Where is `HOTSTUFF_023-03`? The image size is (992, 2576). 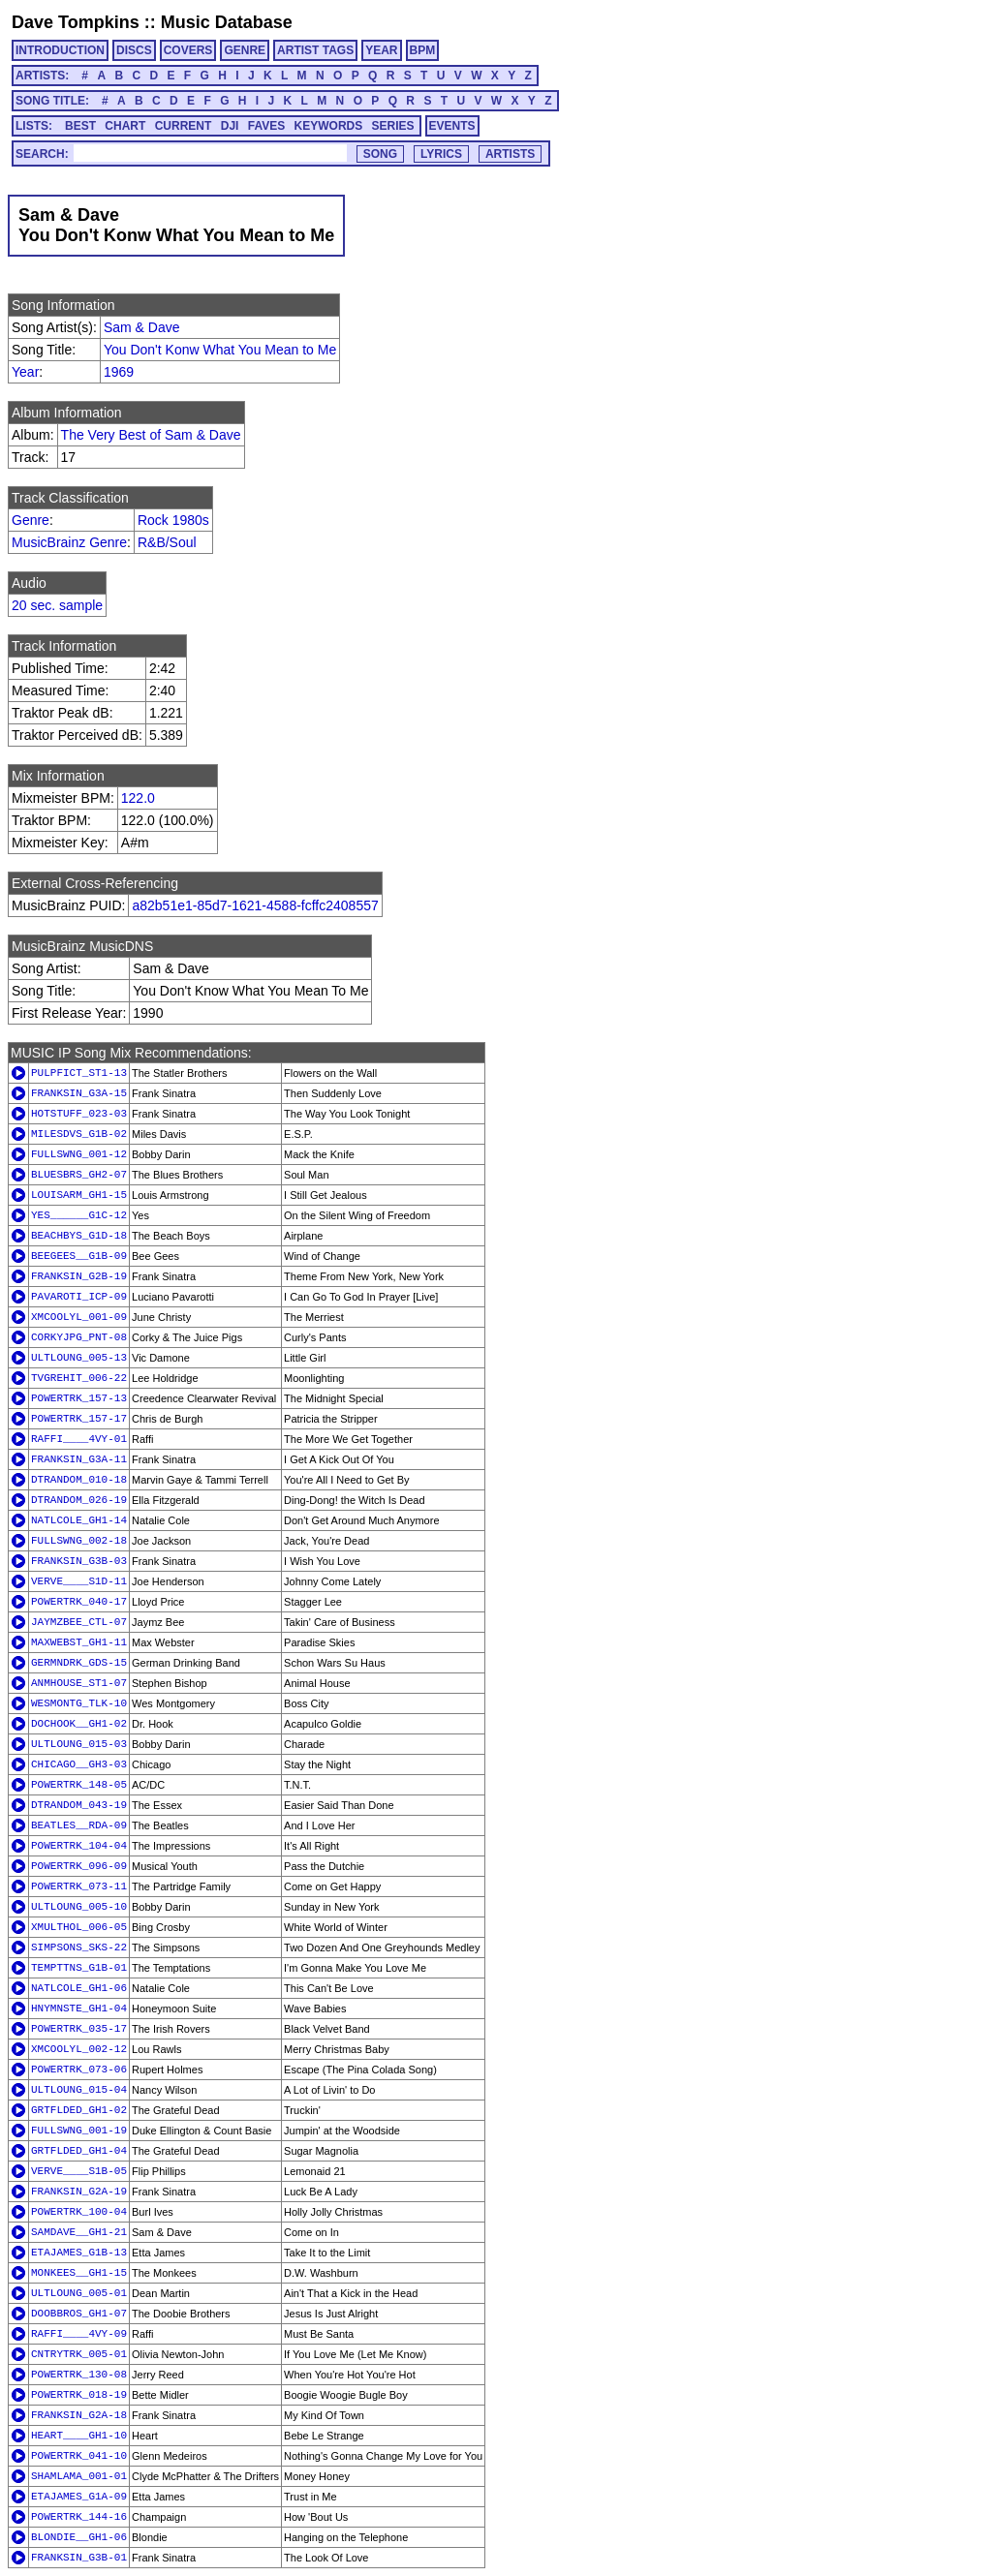 HOTSTUFF_023-03 is located at coordinates (79, 1113).